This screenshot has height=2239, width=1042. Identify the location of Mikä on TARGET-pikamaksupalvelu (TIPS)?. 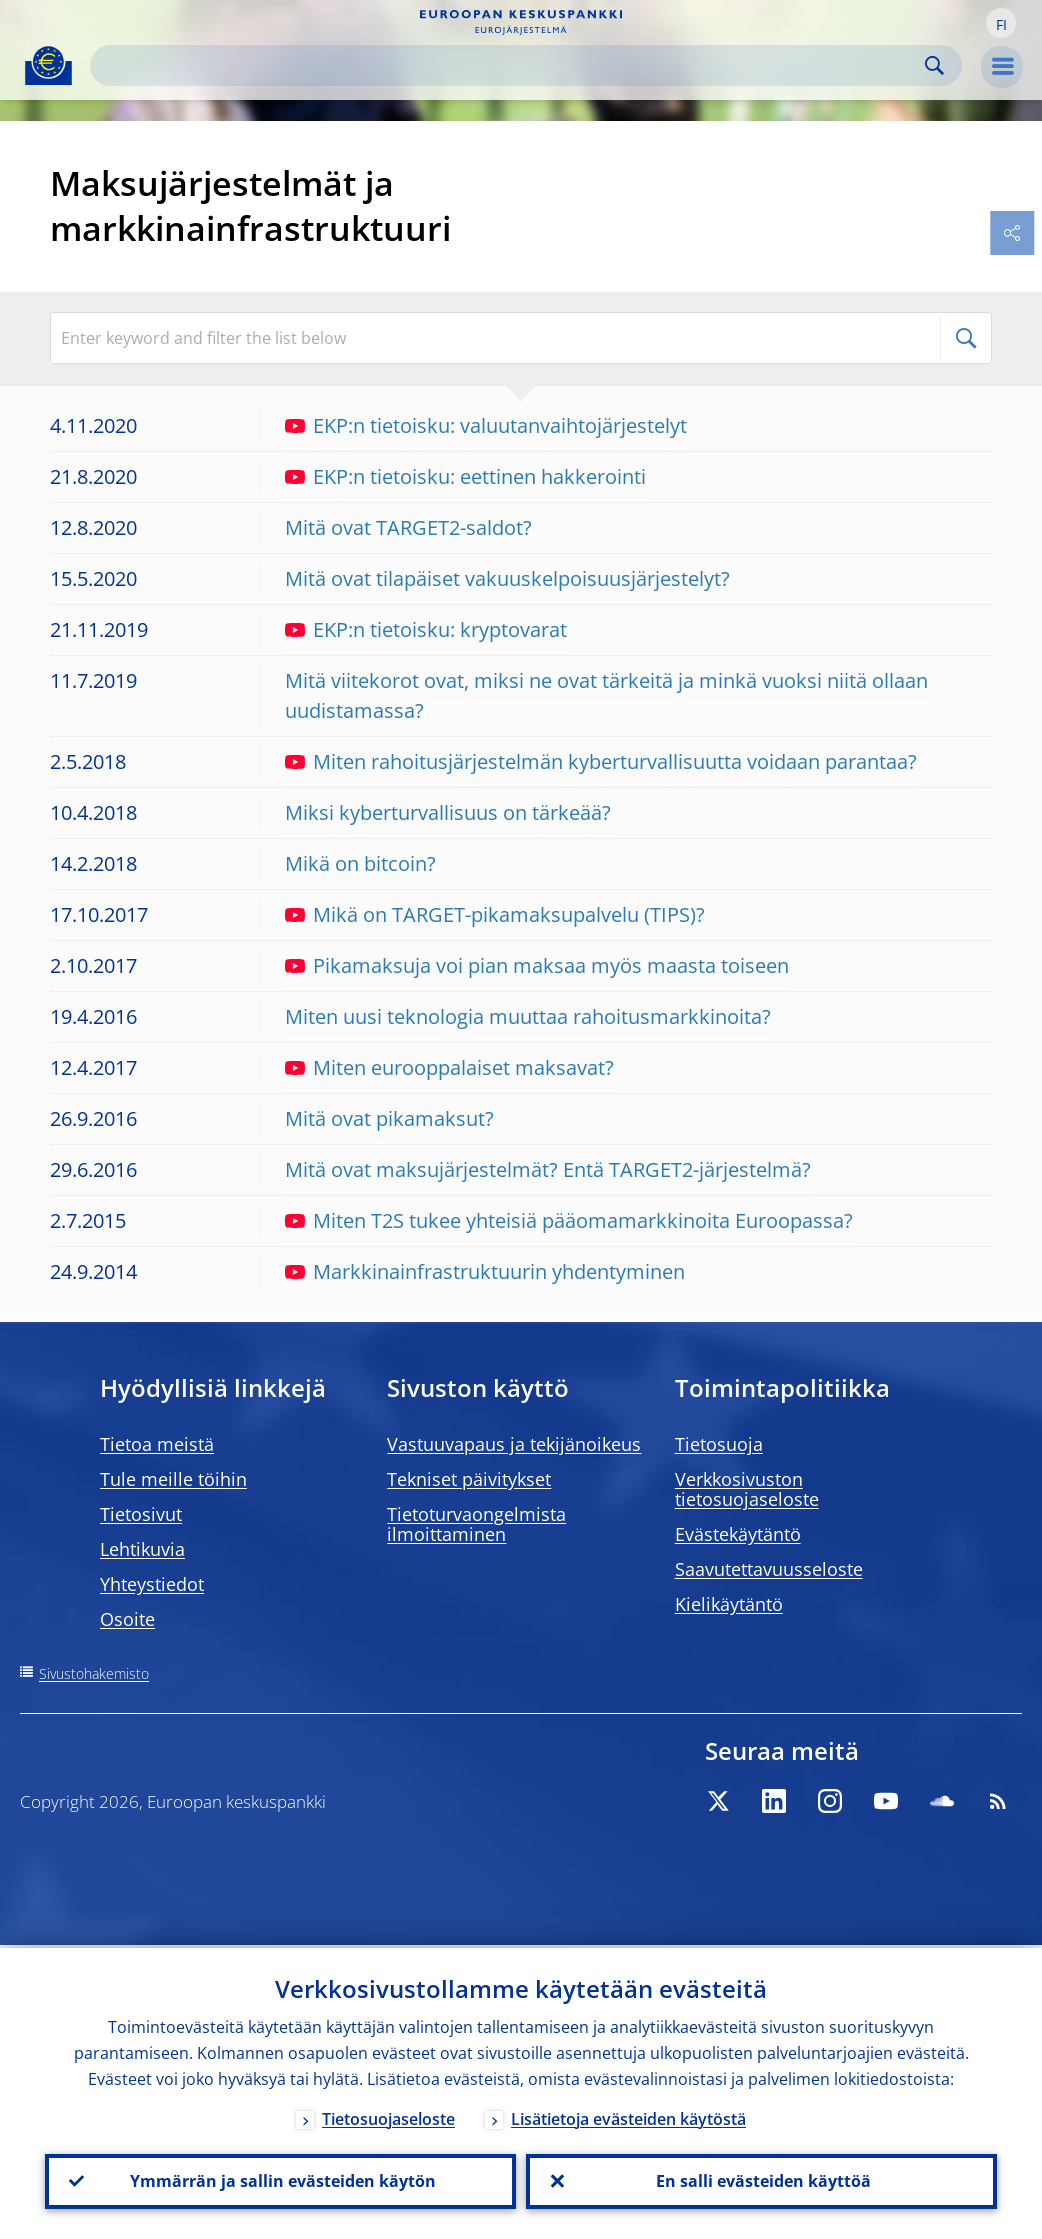
(495, 914).